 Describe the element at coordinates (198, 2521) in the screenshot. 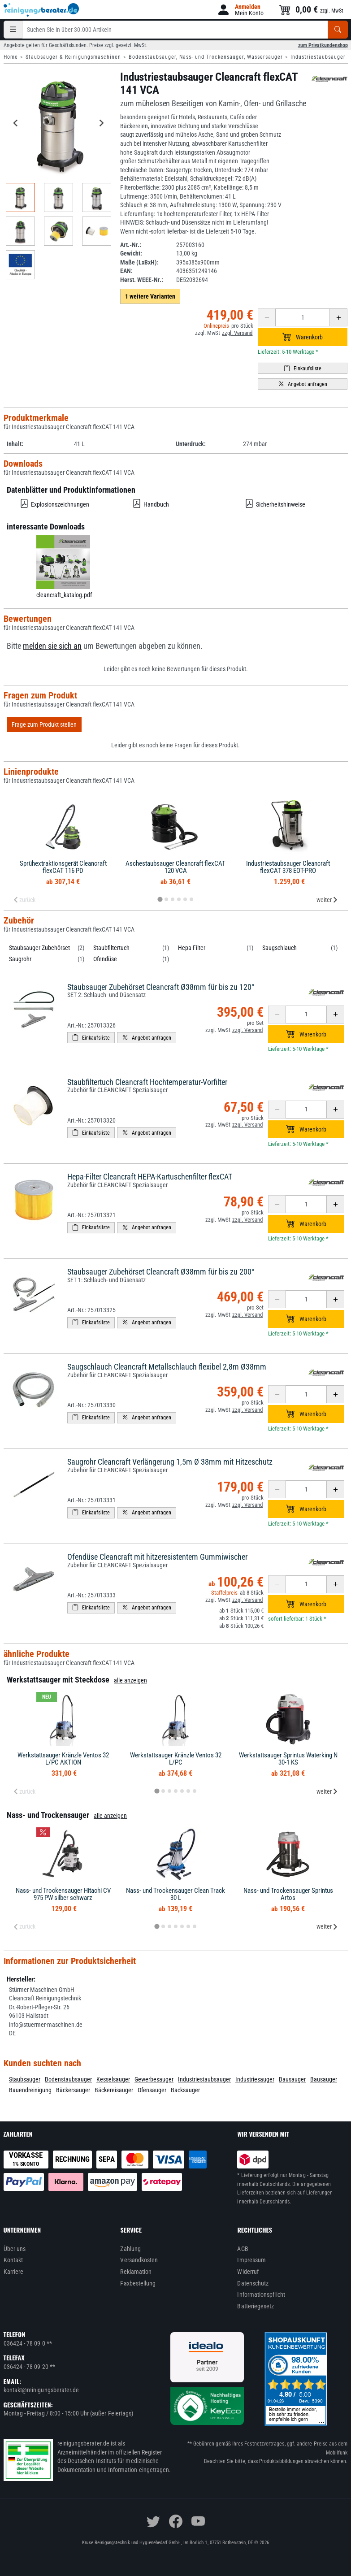

I see `[youtube]` at that location.